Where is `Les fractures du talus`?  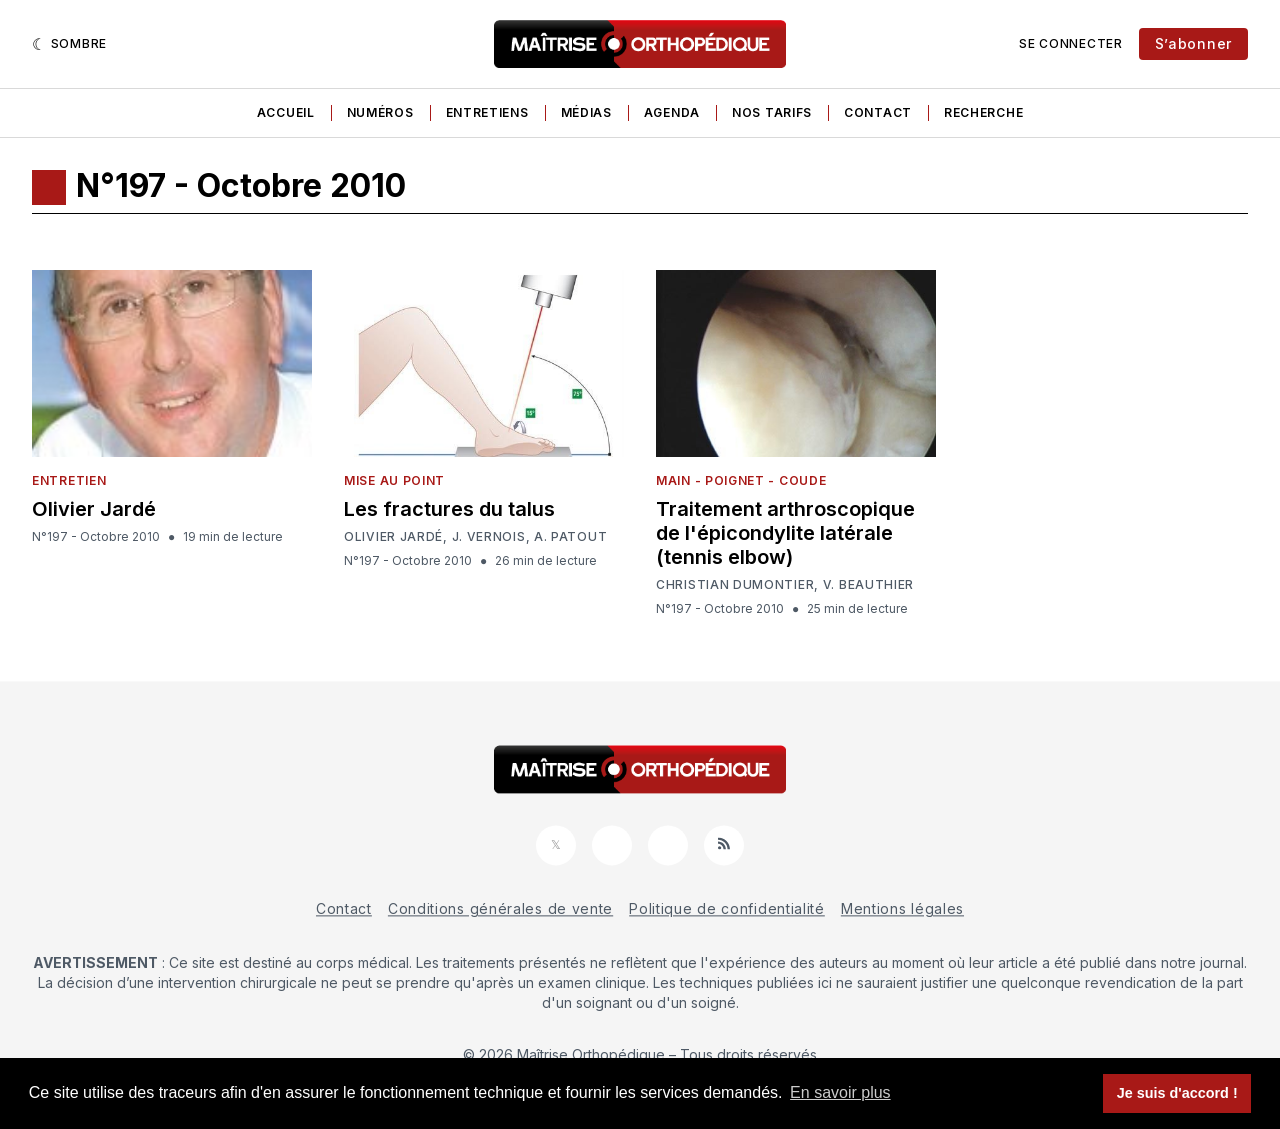
Les fractures du talus is located at coordinates (449, 509).